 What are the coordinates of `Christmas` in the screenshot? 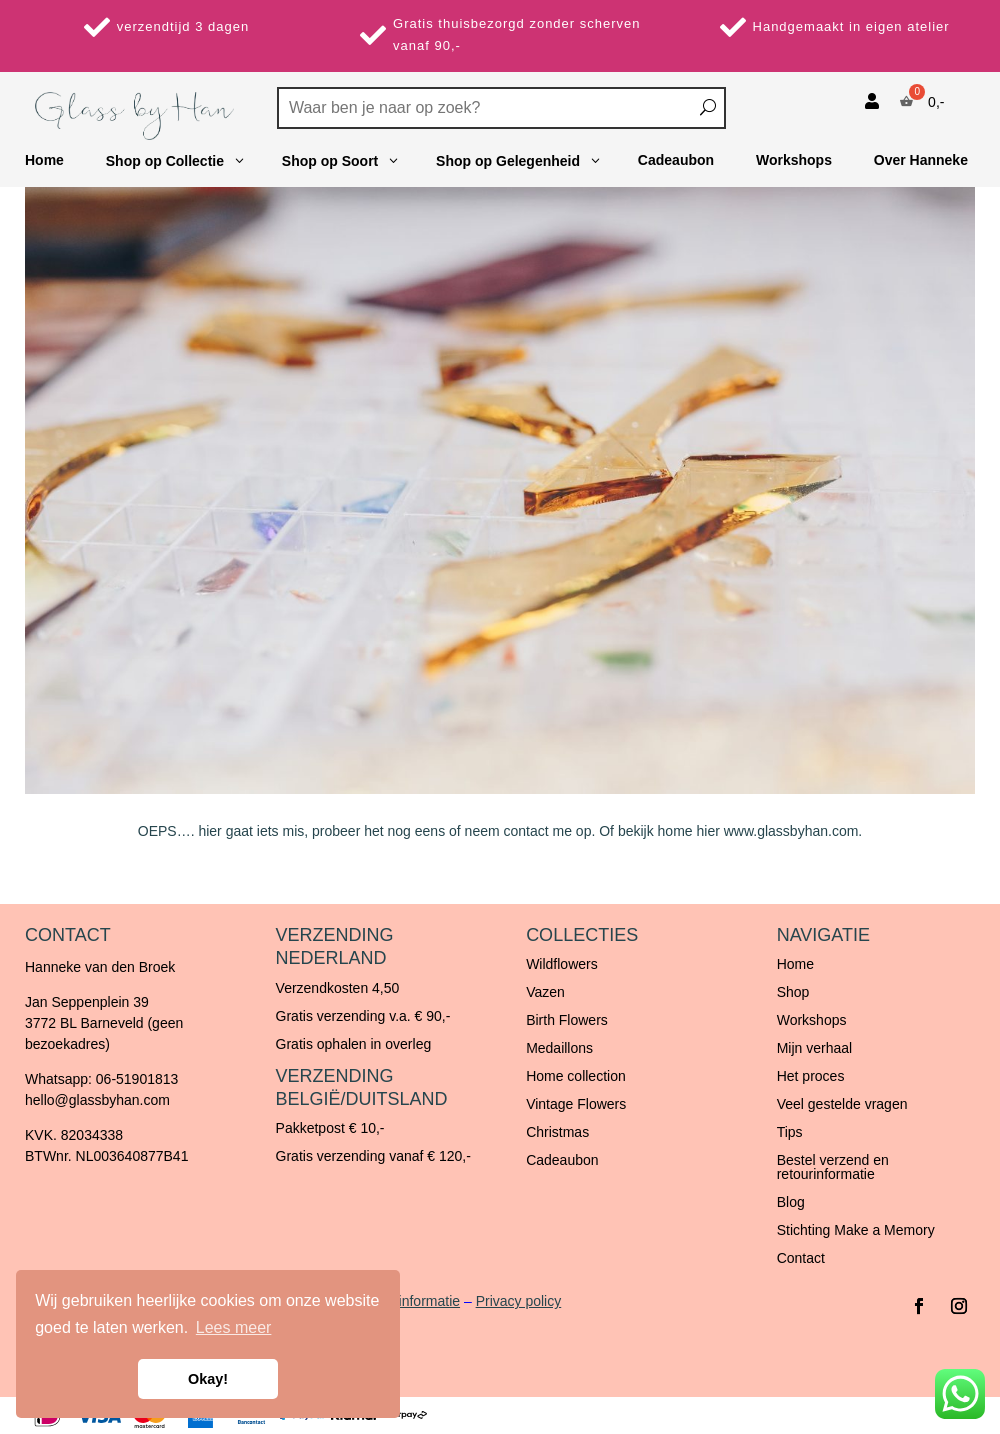 It's located at (557, 1132).